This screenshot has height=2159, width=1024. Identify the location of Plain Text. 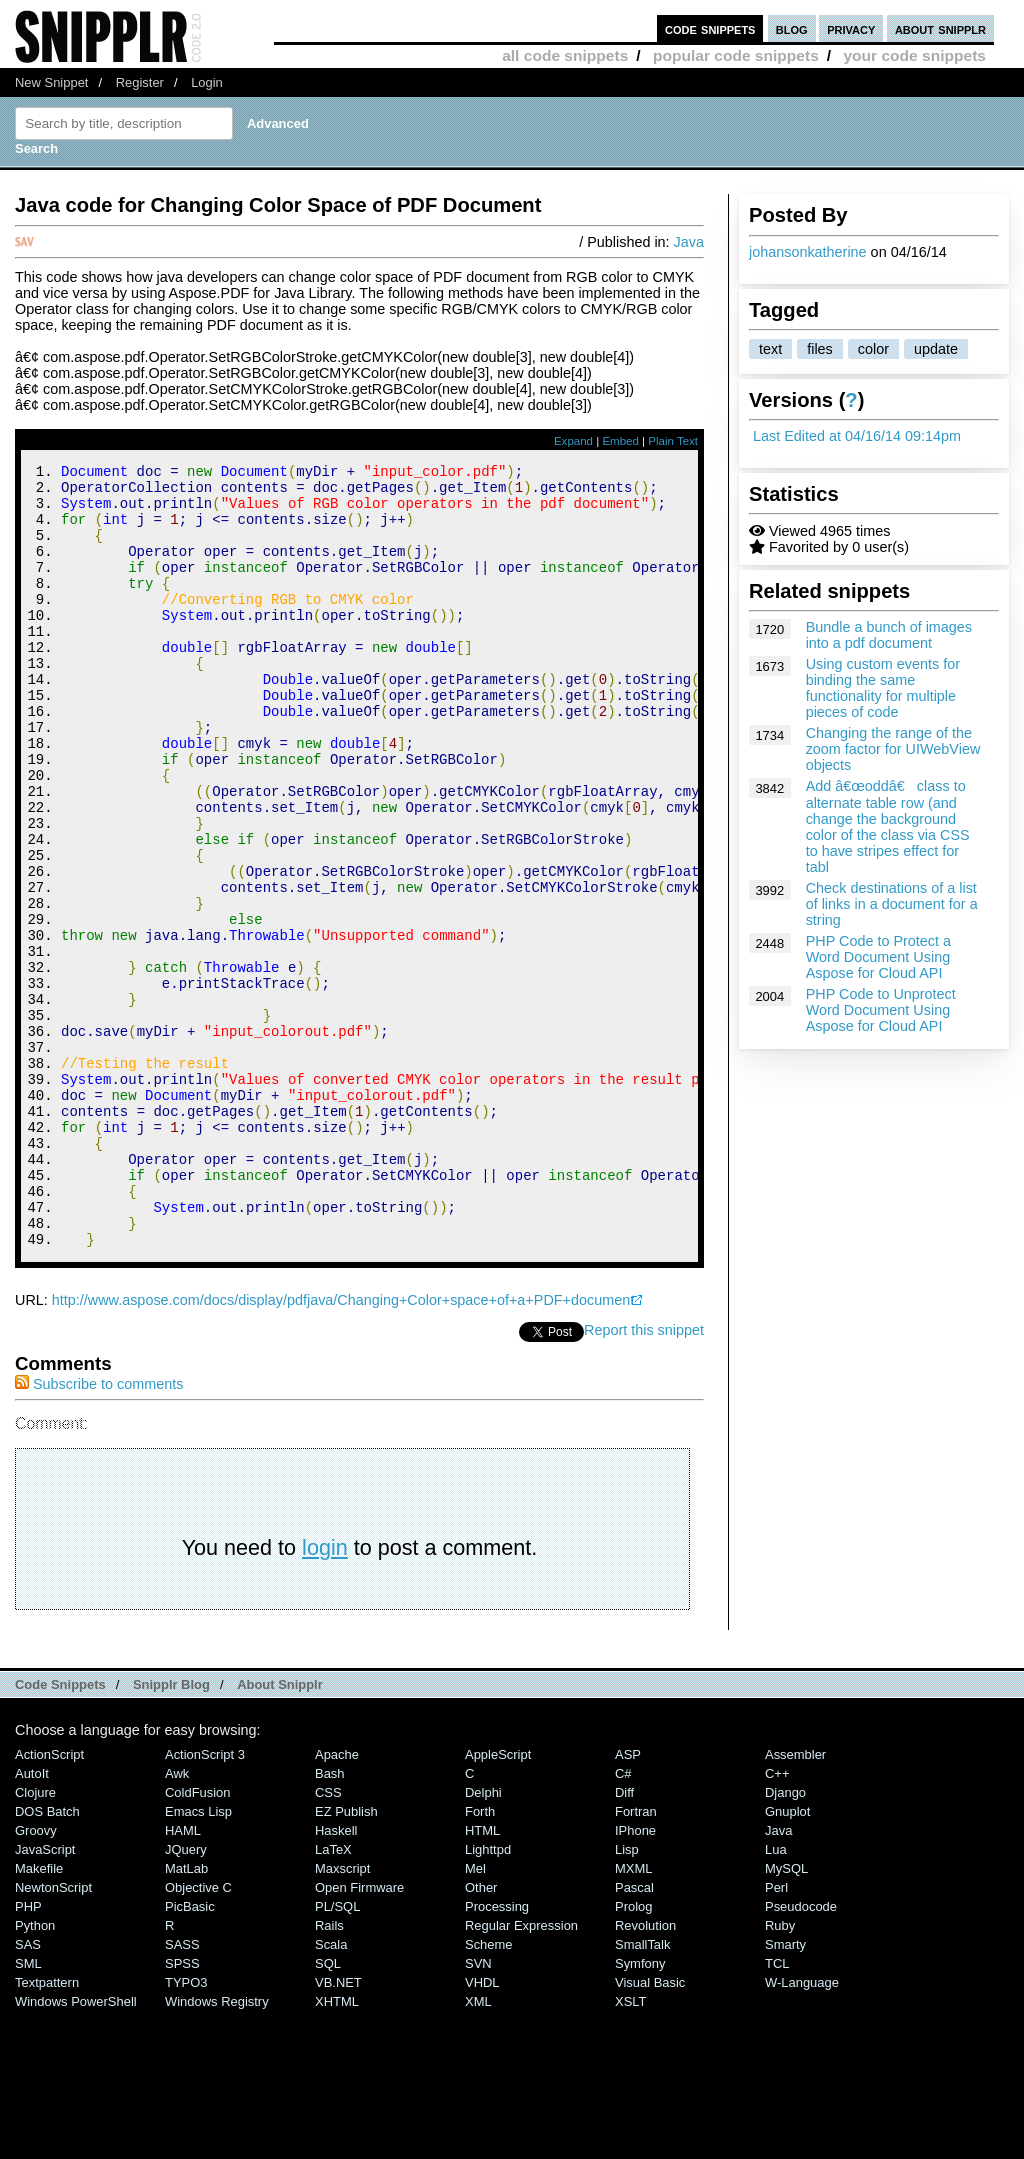
(673, 441).